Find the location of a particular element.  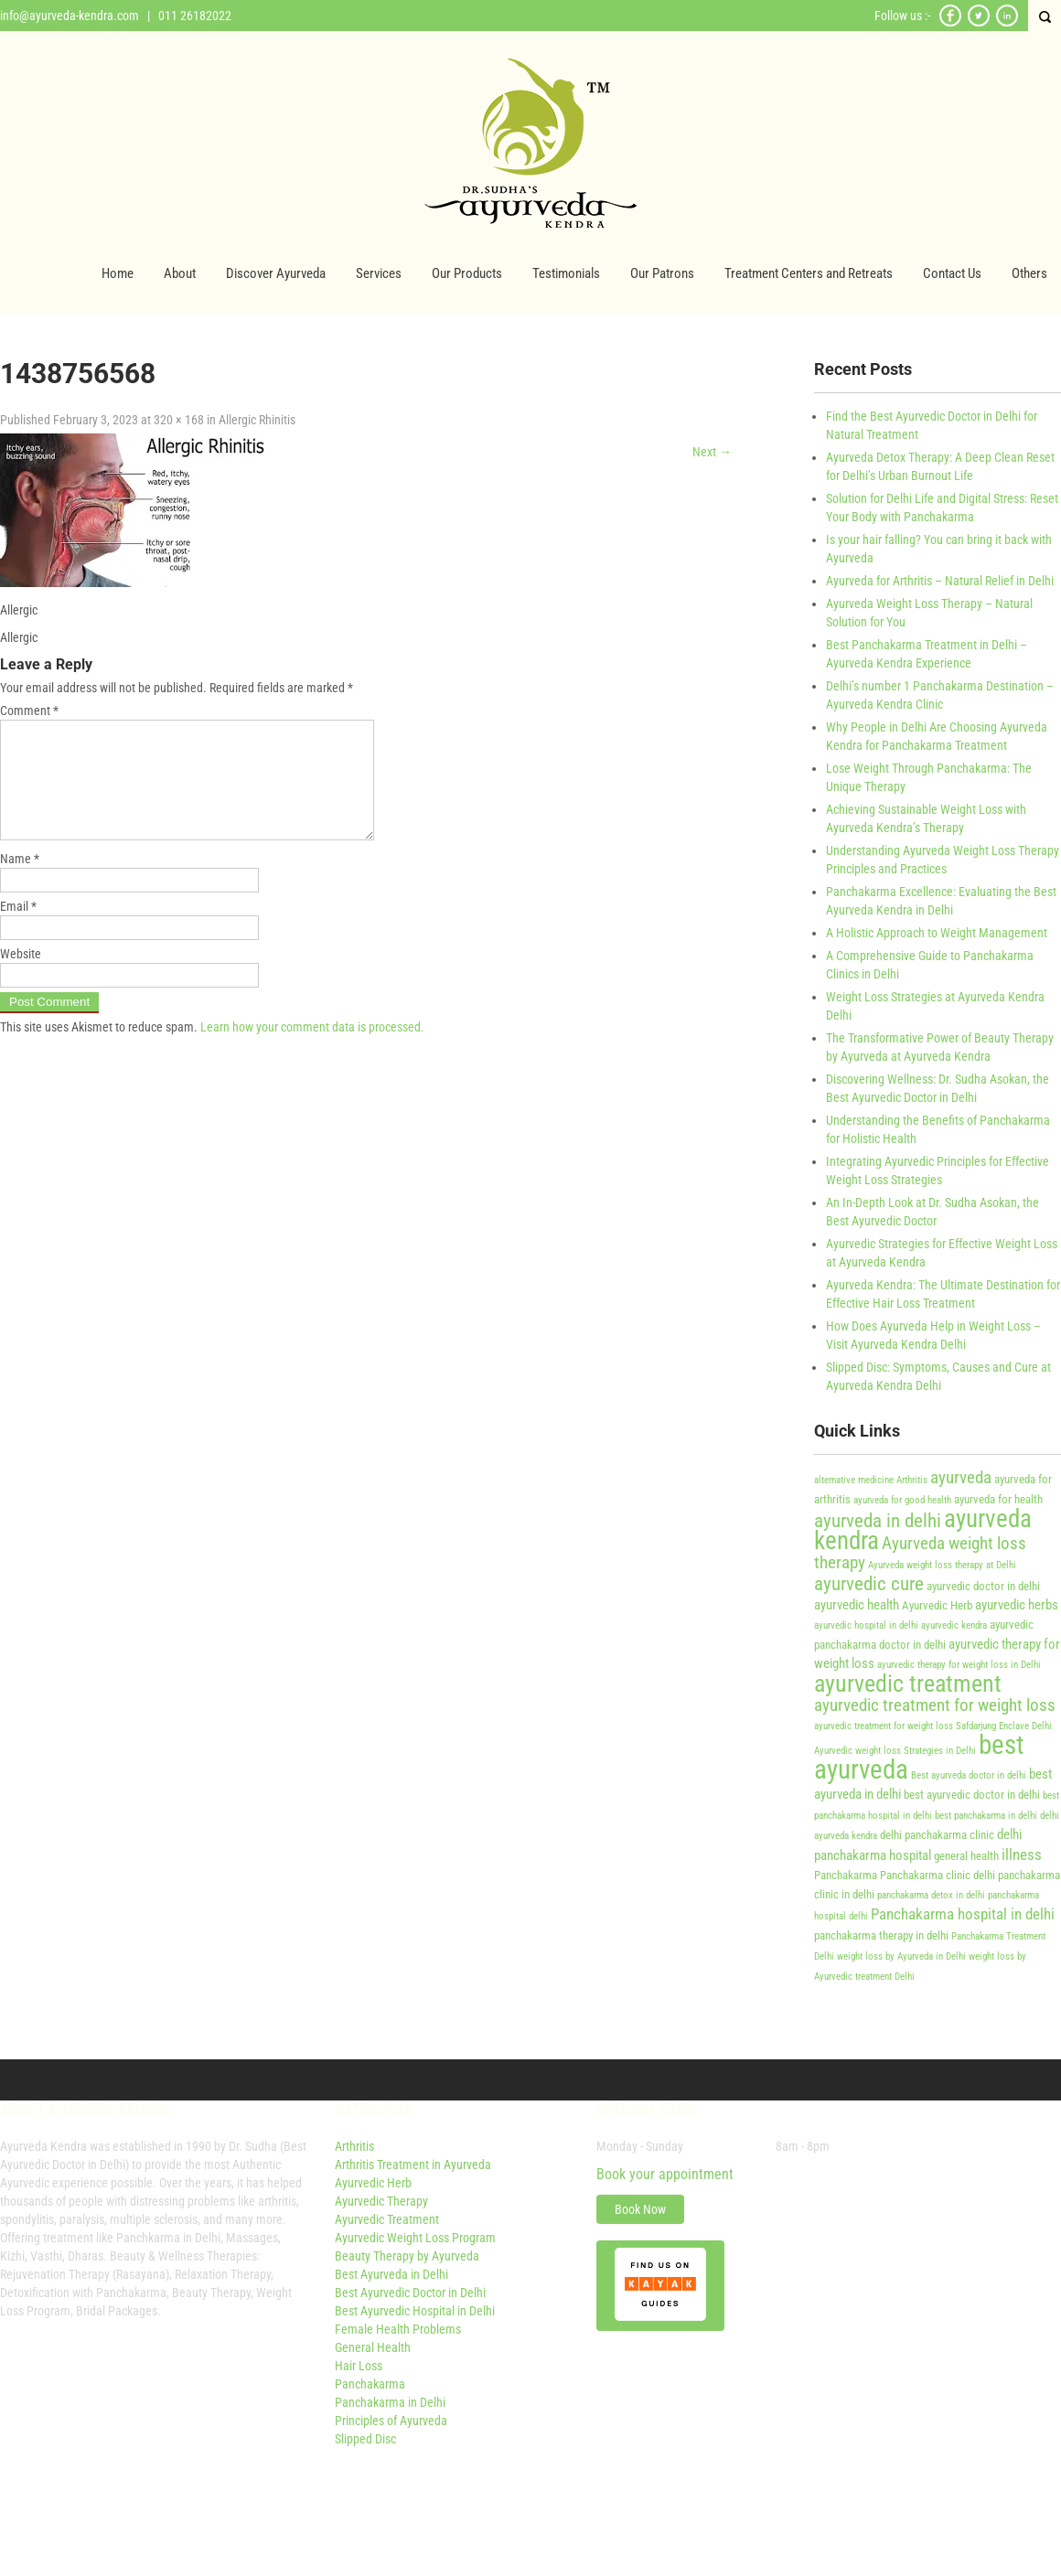

Slipped Disc is located at coordinates (365, 2439).